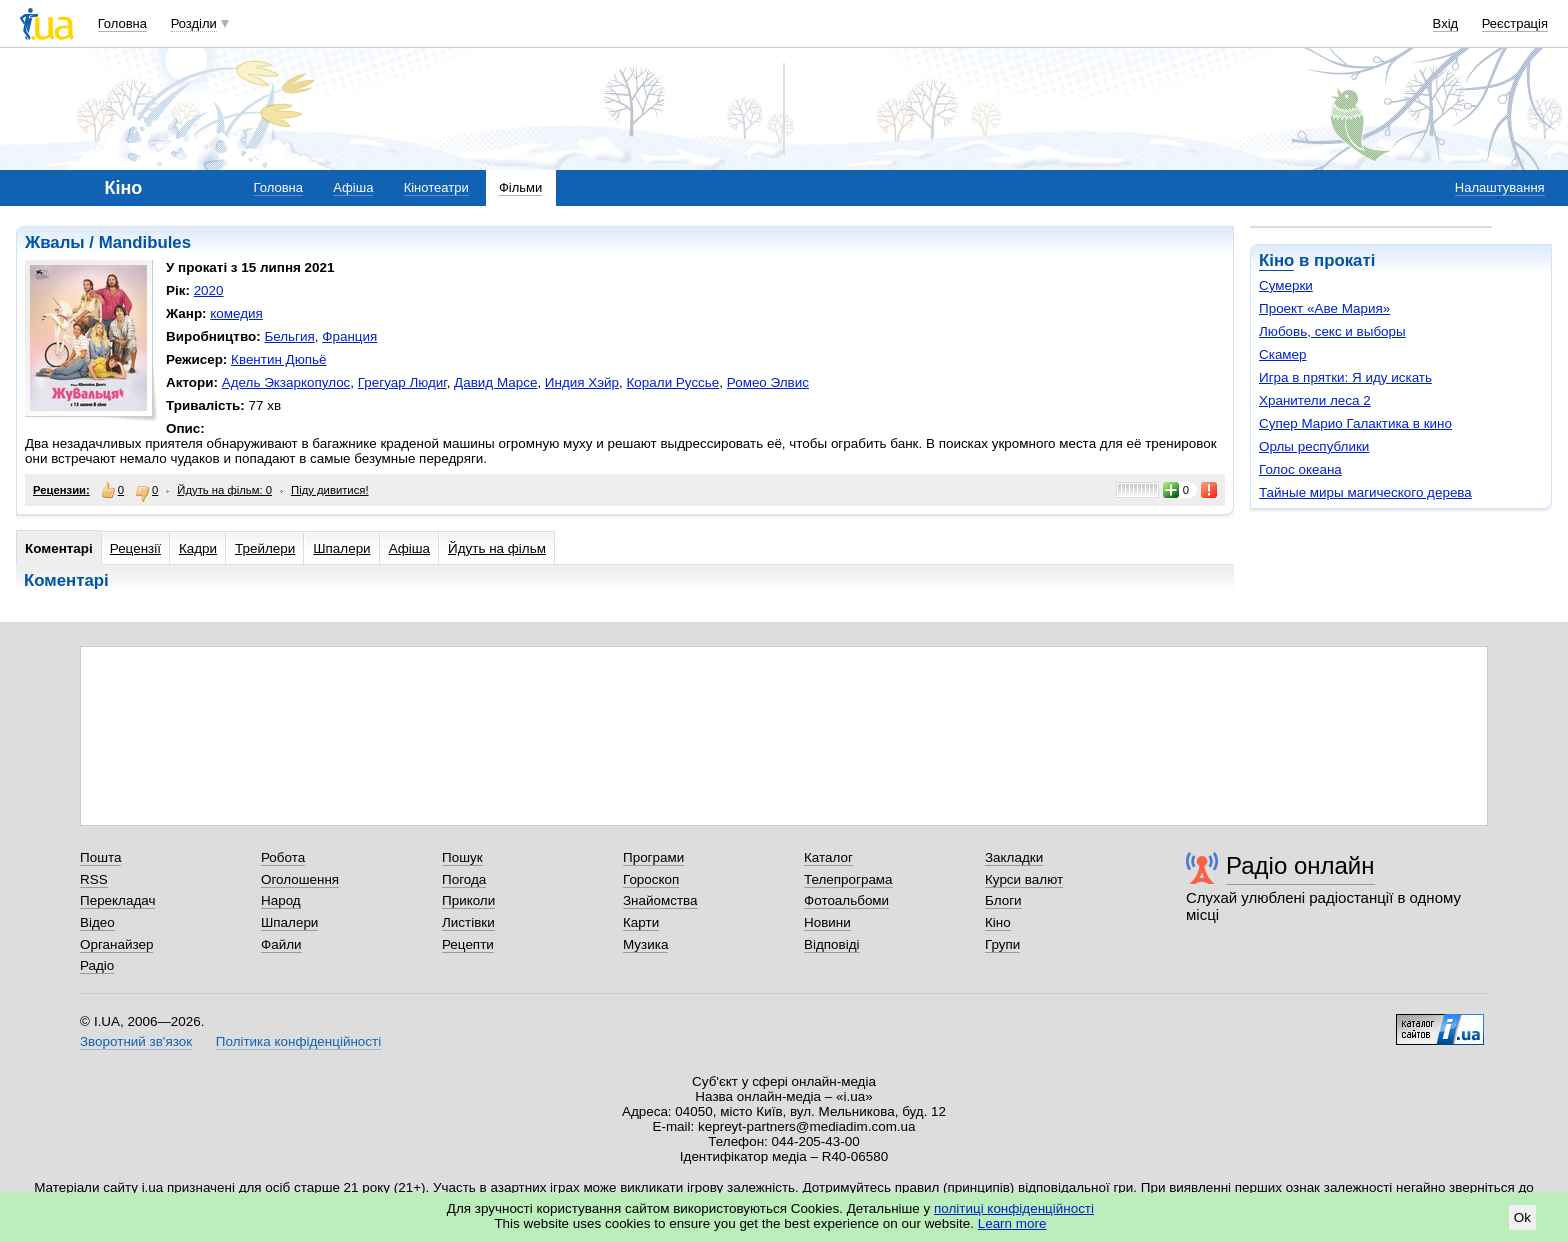 The width and height of the screenshot is (1568, 1242). What do you see at coordinates (848, 879) in the screenshot?
I see `Телепрограма` at bounding box center [848, 879].